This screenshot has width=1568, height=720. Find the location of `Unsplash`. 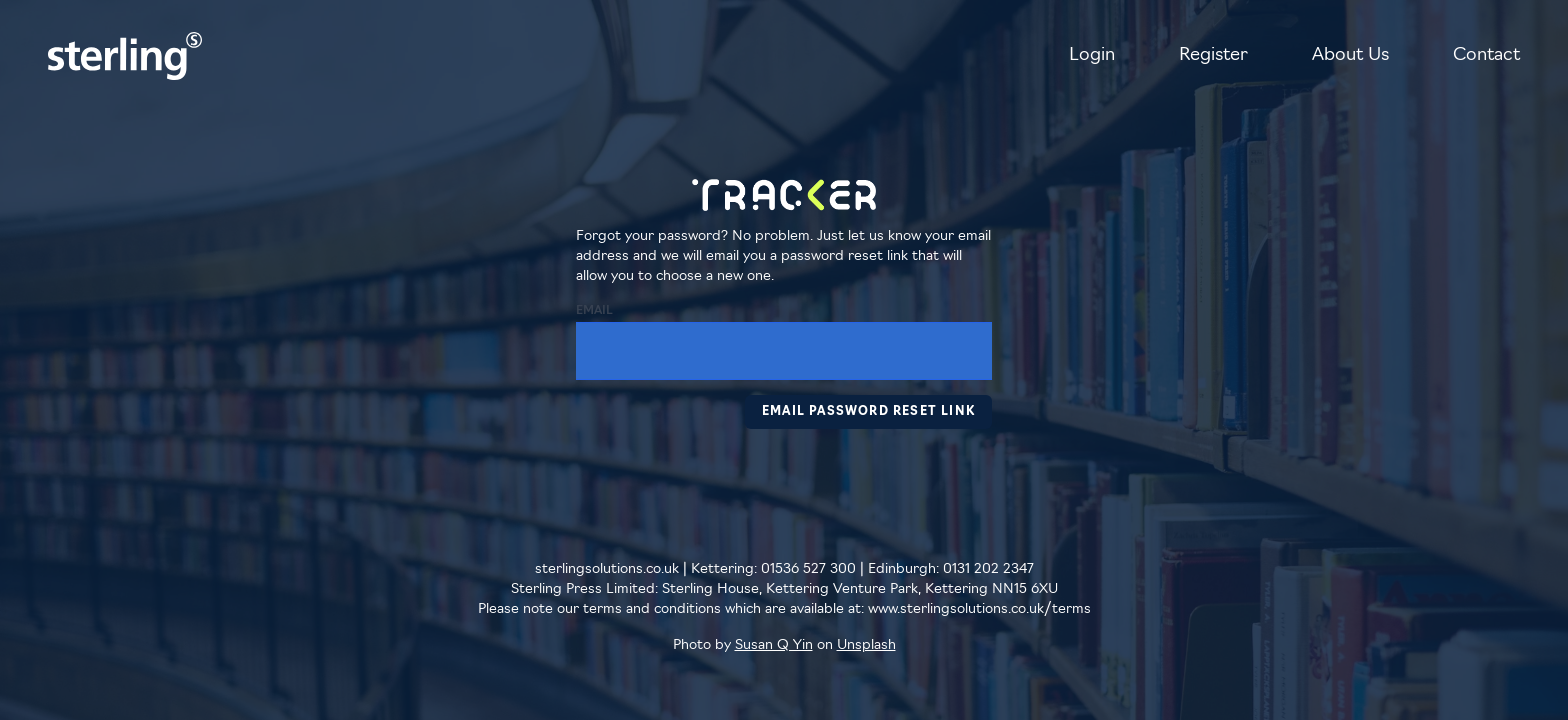

Unsplash is located at coordinates (866, 645).